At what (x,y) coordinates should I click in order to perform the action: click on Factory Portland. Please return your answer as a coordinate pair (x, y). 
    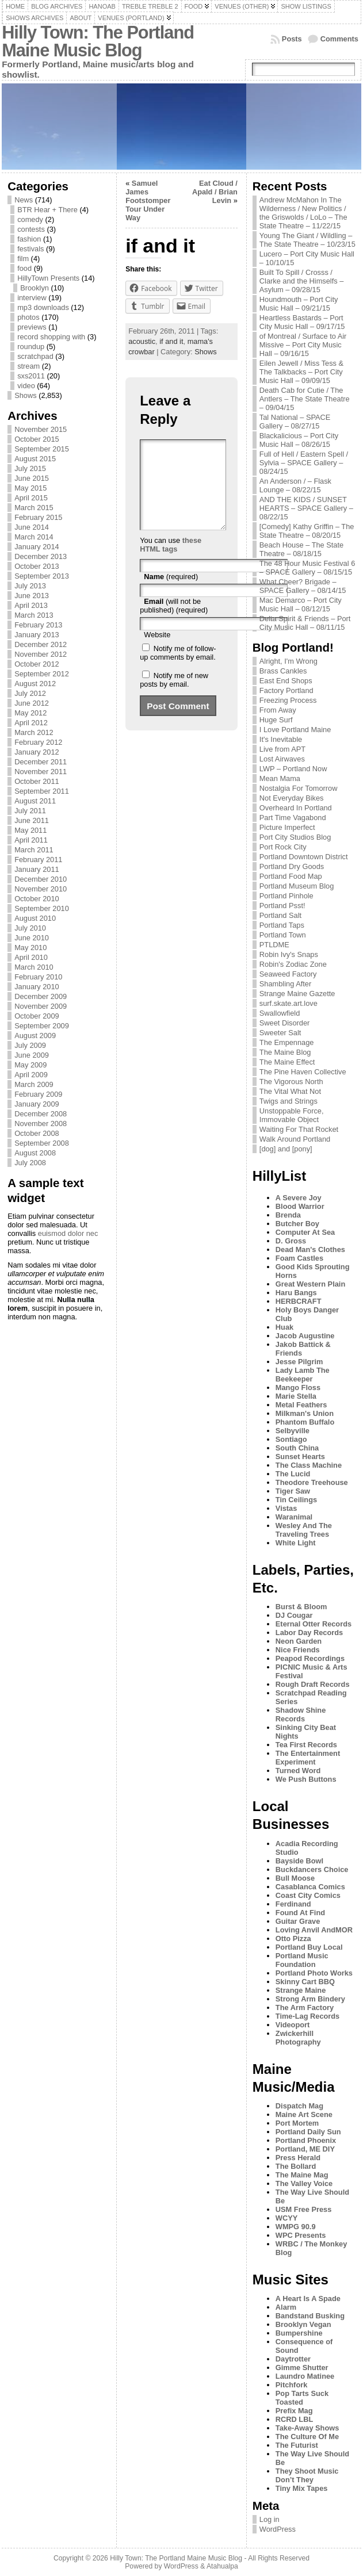
    Looking at the image, I should click on (286, 690).